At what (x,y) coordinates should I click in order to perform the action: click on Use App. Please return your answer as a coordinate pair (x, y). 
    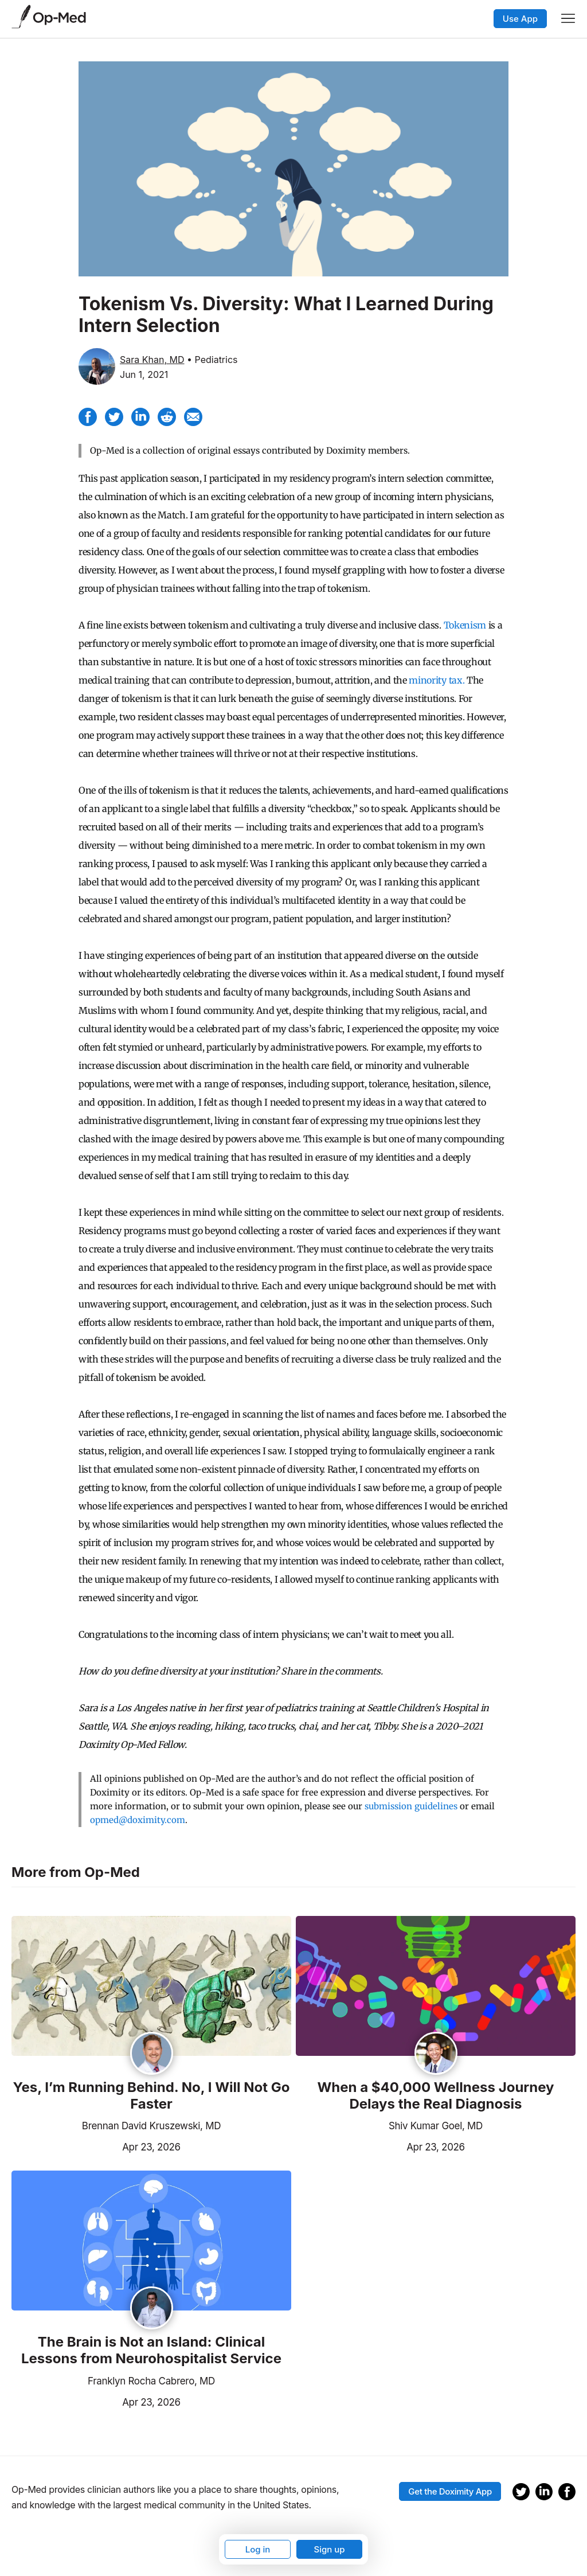
    Looking at the image, I should click on (520, 18).